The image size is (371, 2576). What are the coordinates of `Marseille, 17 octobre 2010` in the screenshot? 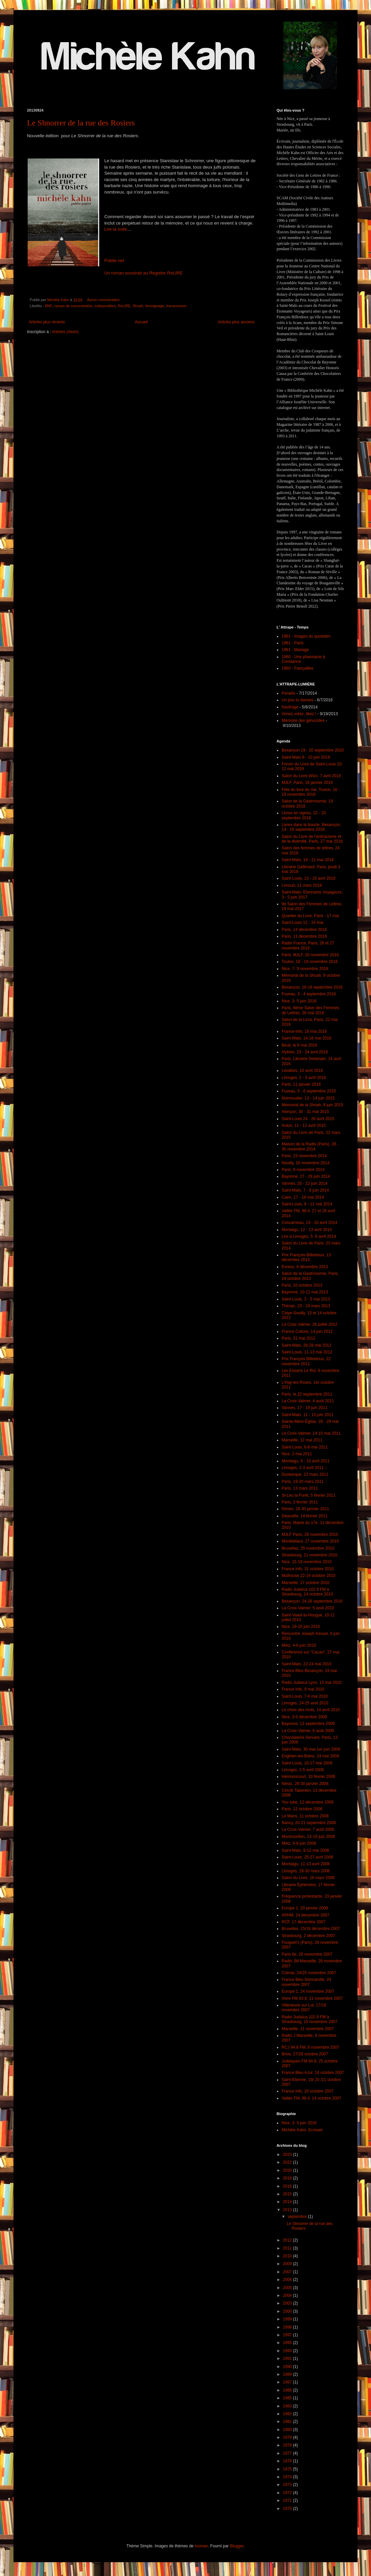 It's located at (305, 1582).